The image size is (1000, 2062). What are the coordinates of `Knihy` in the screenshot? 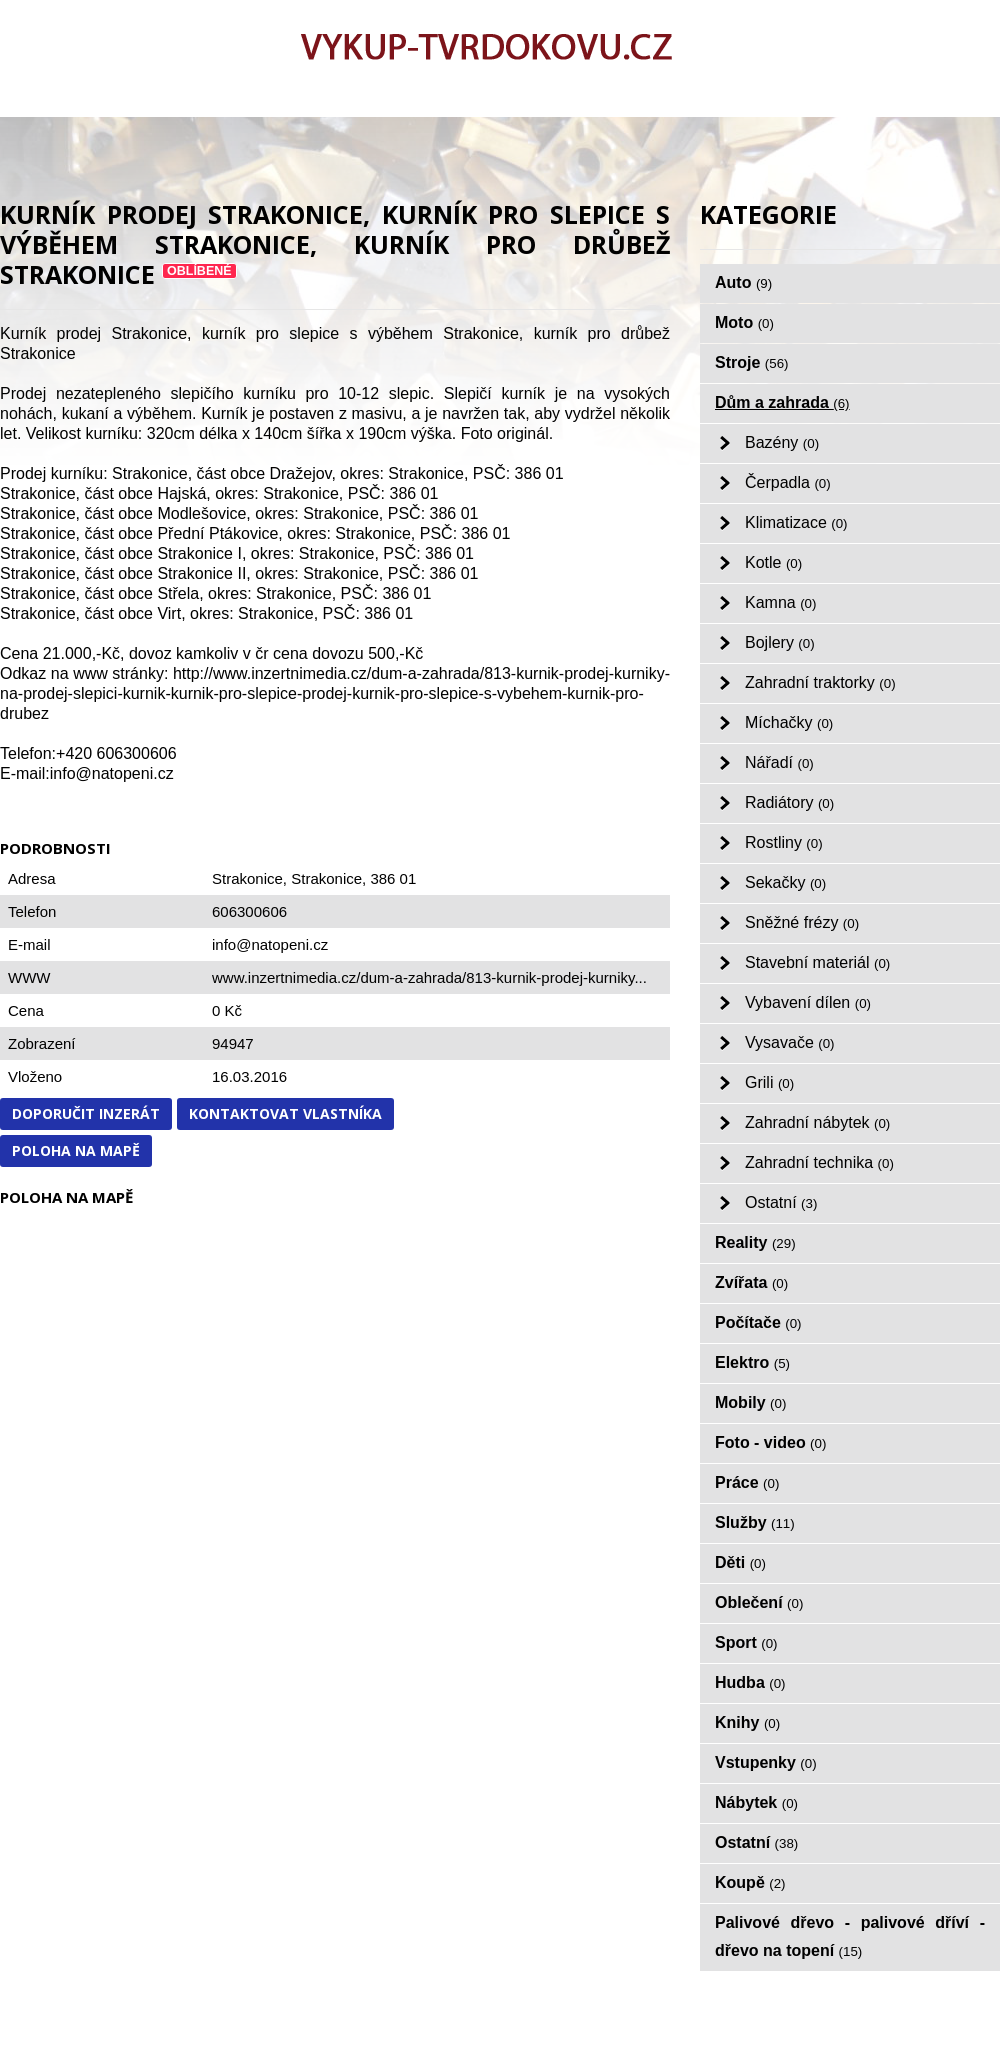 It's located at (747, 1722).